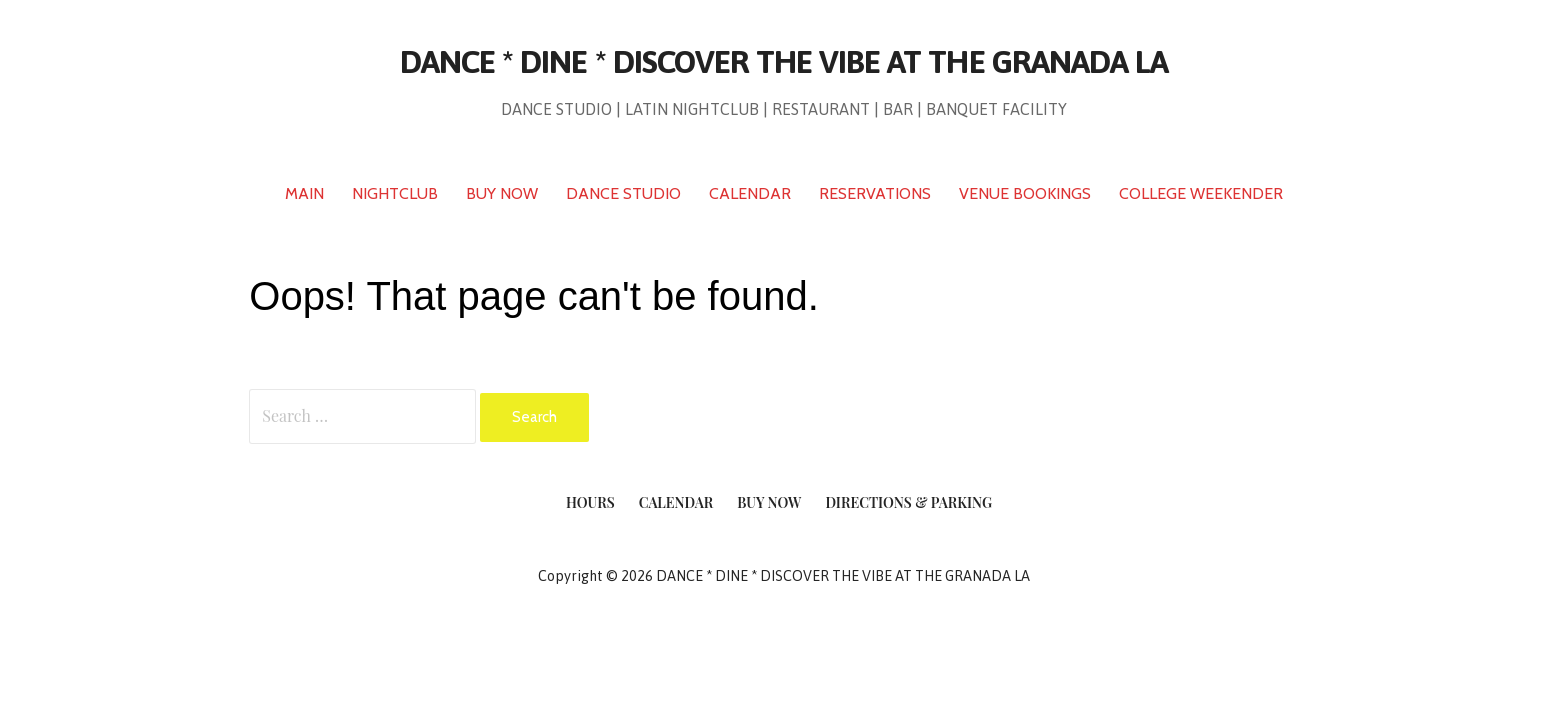  I want to click on BUY NOW, so click(502, 193).